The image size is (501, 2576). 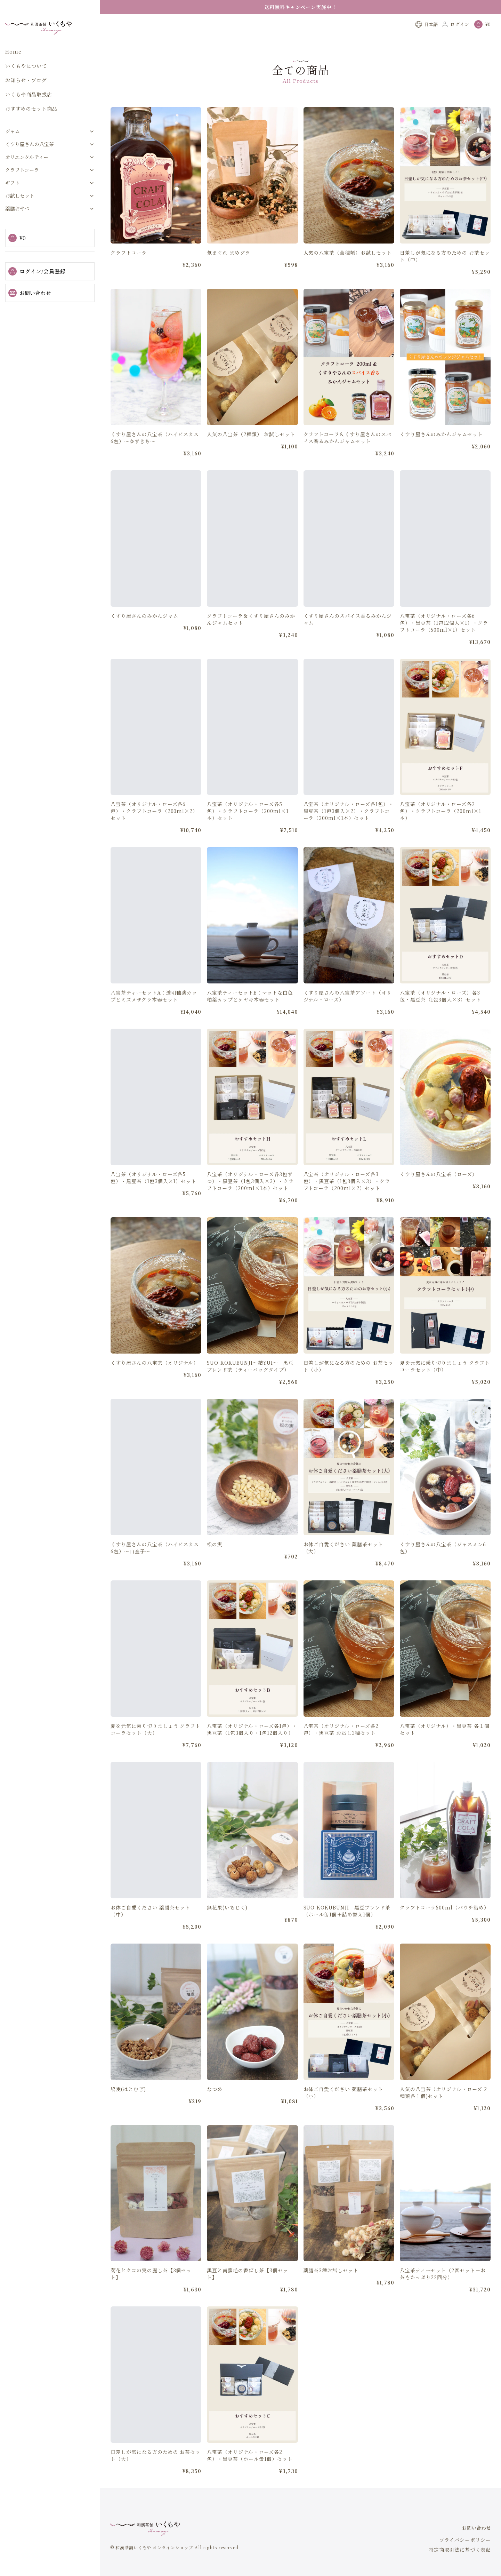 What do you see at coordinates (341, 1746) in the screenshot?
I see `八宝茶（オリジナル・ローズ各2包）・黒豆茶 お試し3種セット` at bounding box center [341, 1746].